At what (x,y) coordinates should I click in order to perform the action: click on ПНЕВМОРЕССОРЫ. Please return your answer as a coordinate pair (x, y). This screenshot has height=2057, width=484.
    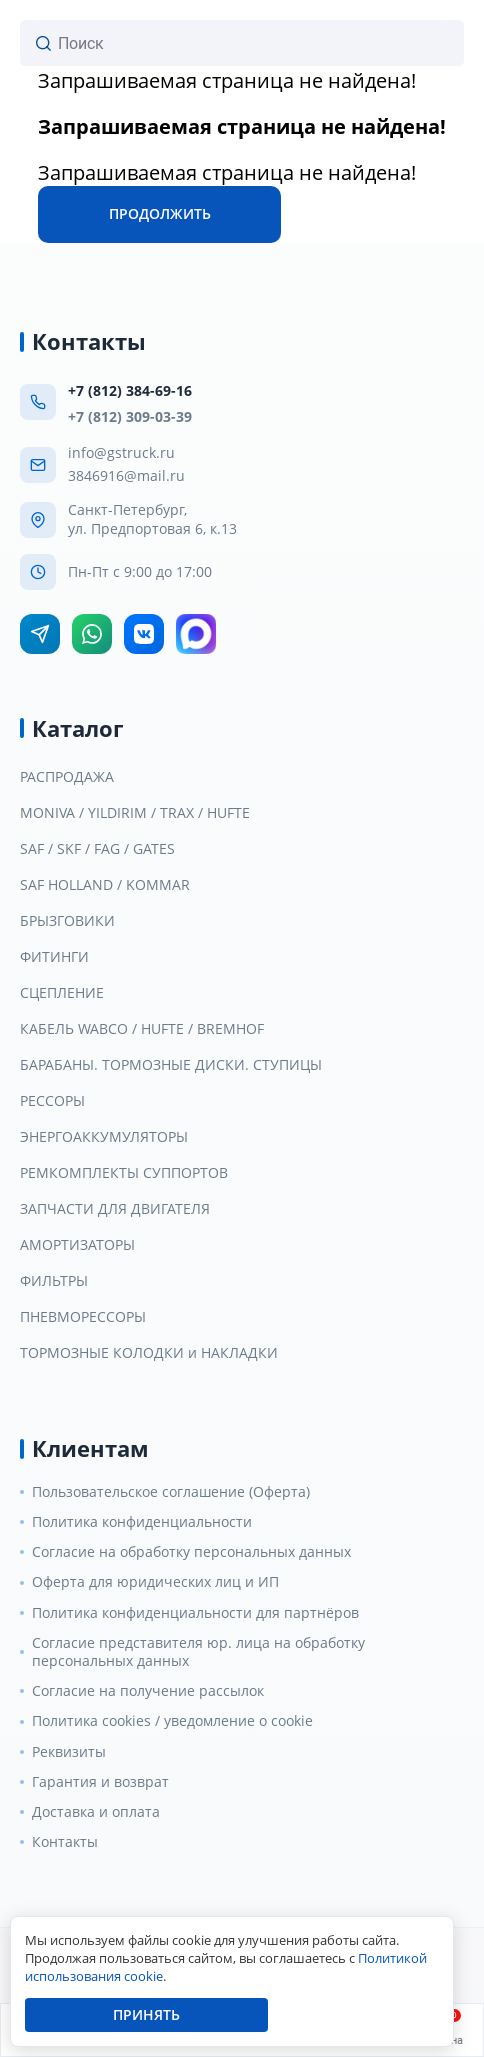
    Looking at the image, I should click on (83, 1317).